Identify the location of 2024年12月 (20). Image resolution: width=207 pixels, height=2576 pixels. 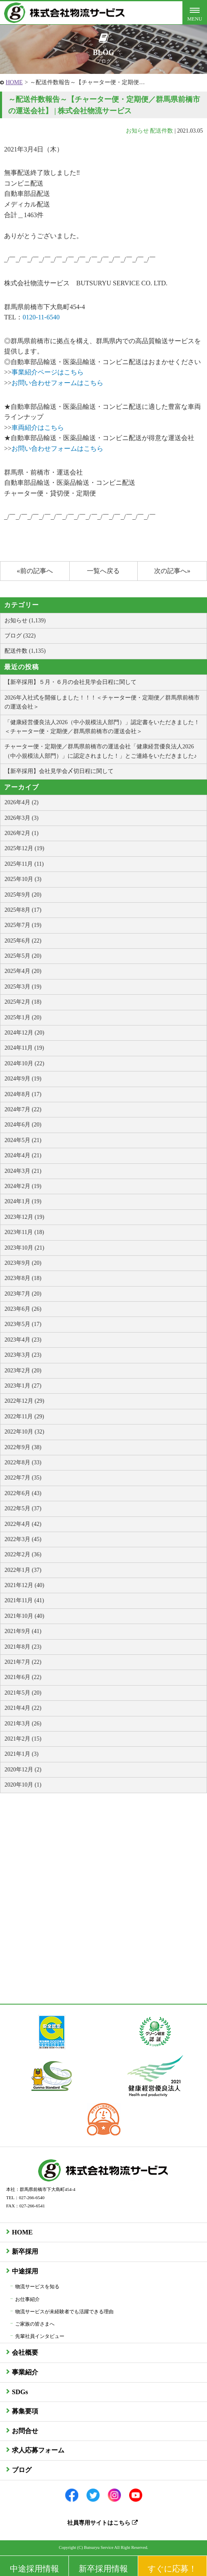
(24, 1033).